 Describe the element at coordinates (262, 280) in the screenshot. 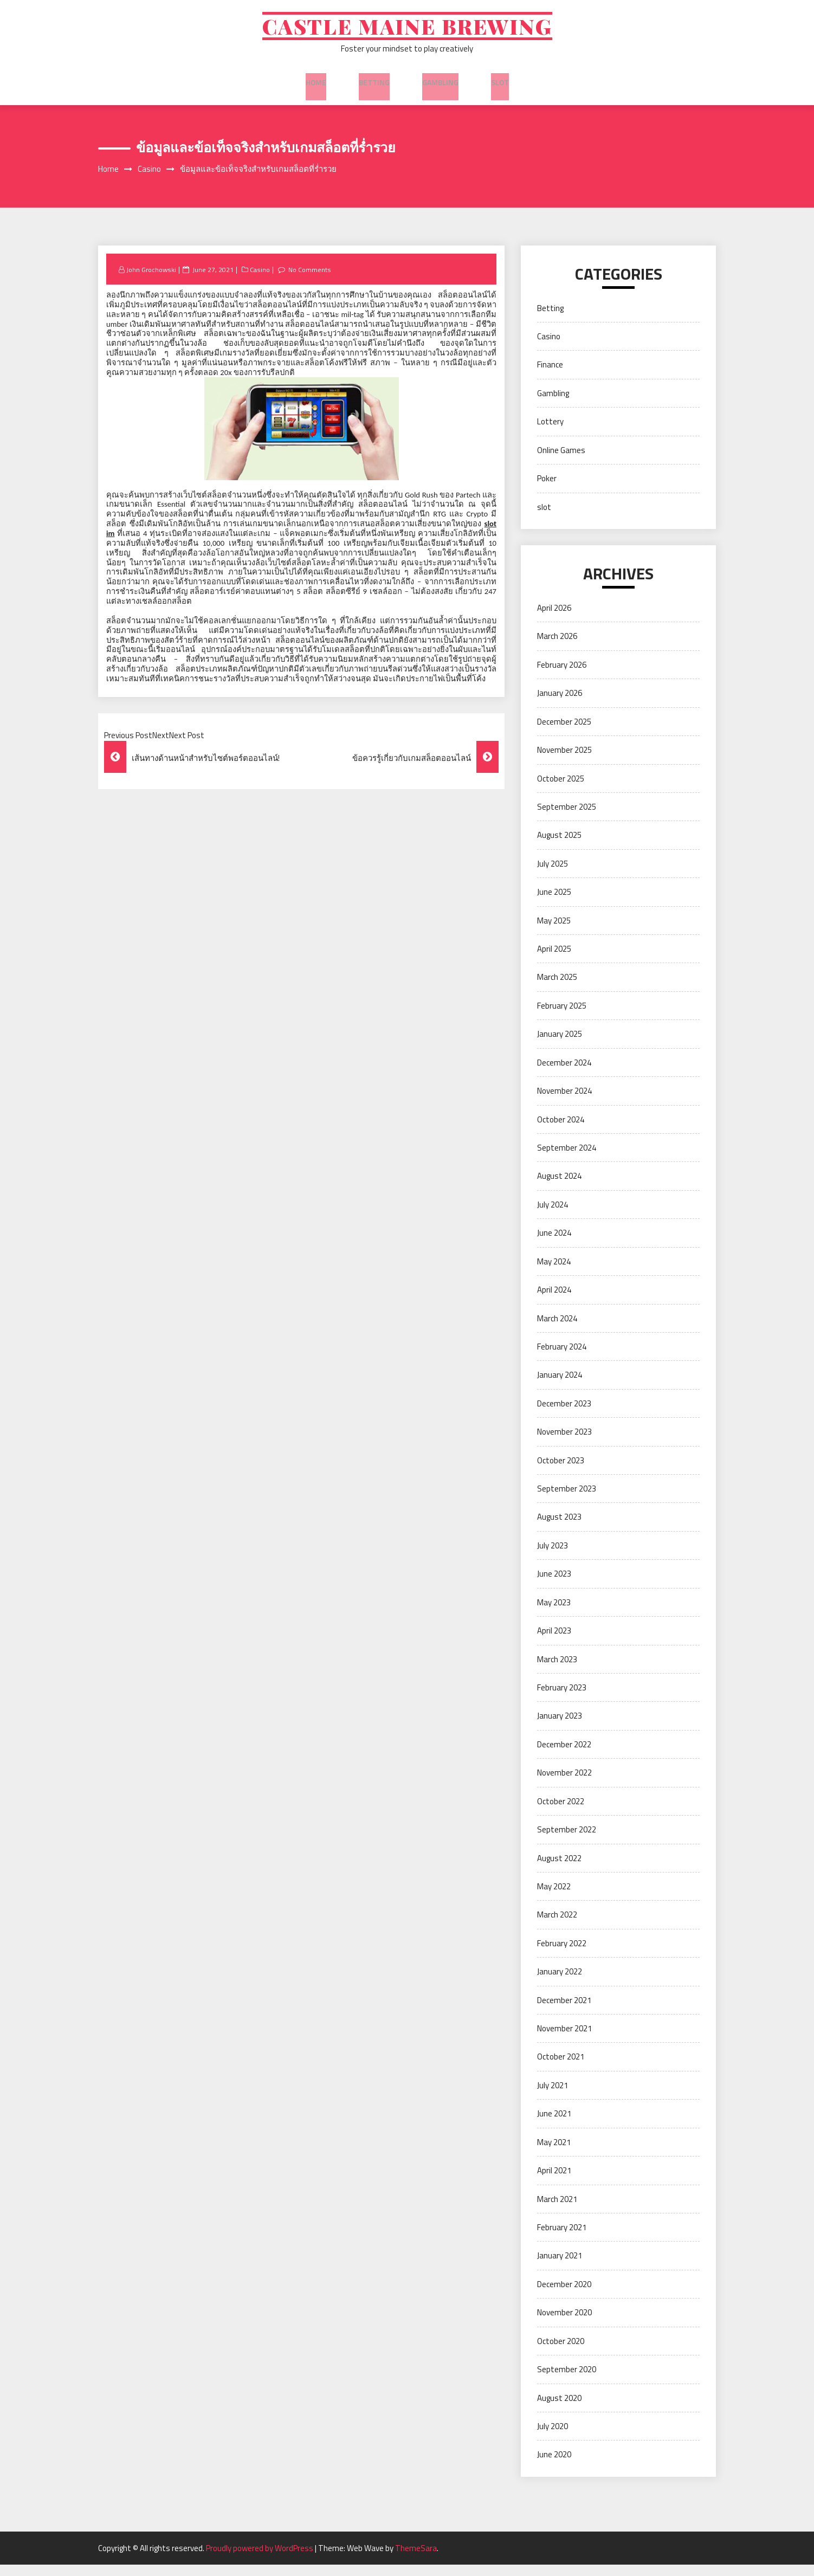

I see `Casino` at that location.